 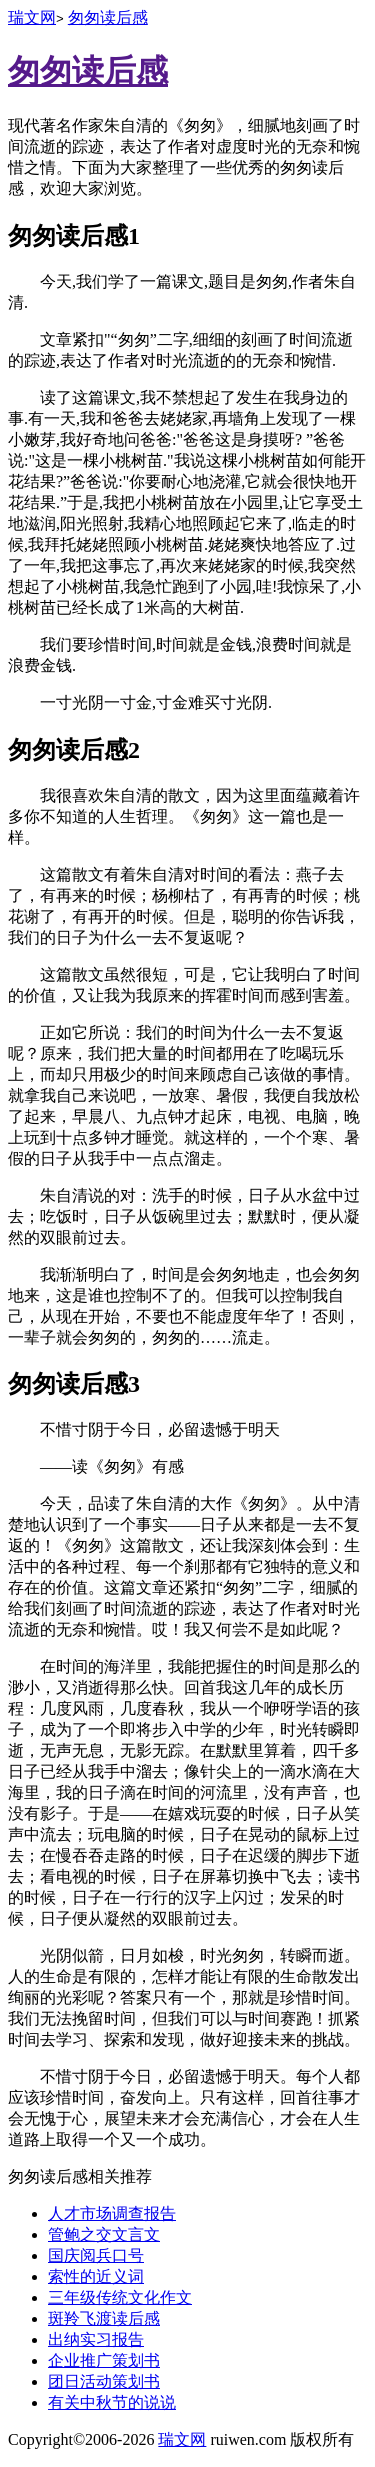 I want to click on 企业推广策划书, so click(x=104, y=2360).